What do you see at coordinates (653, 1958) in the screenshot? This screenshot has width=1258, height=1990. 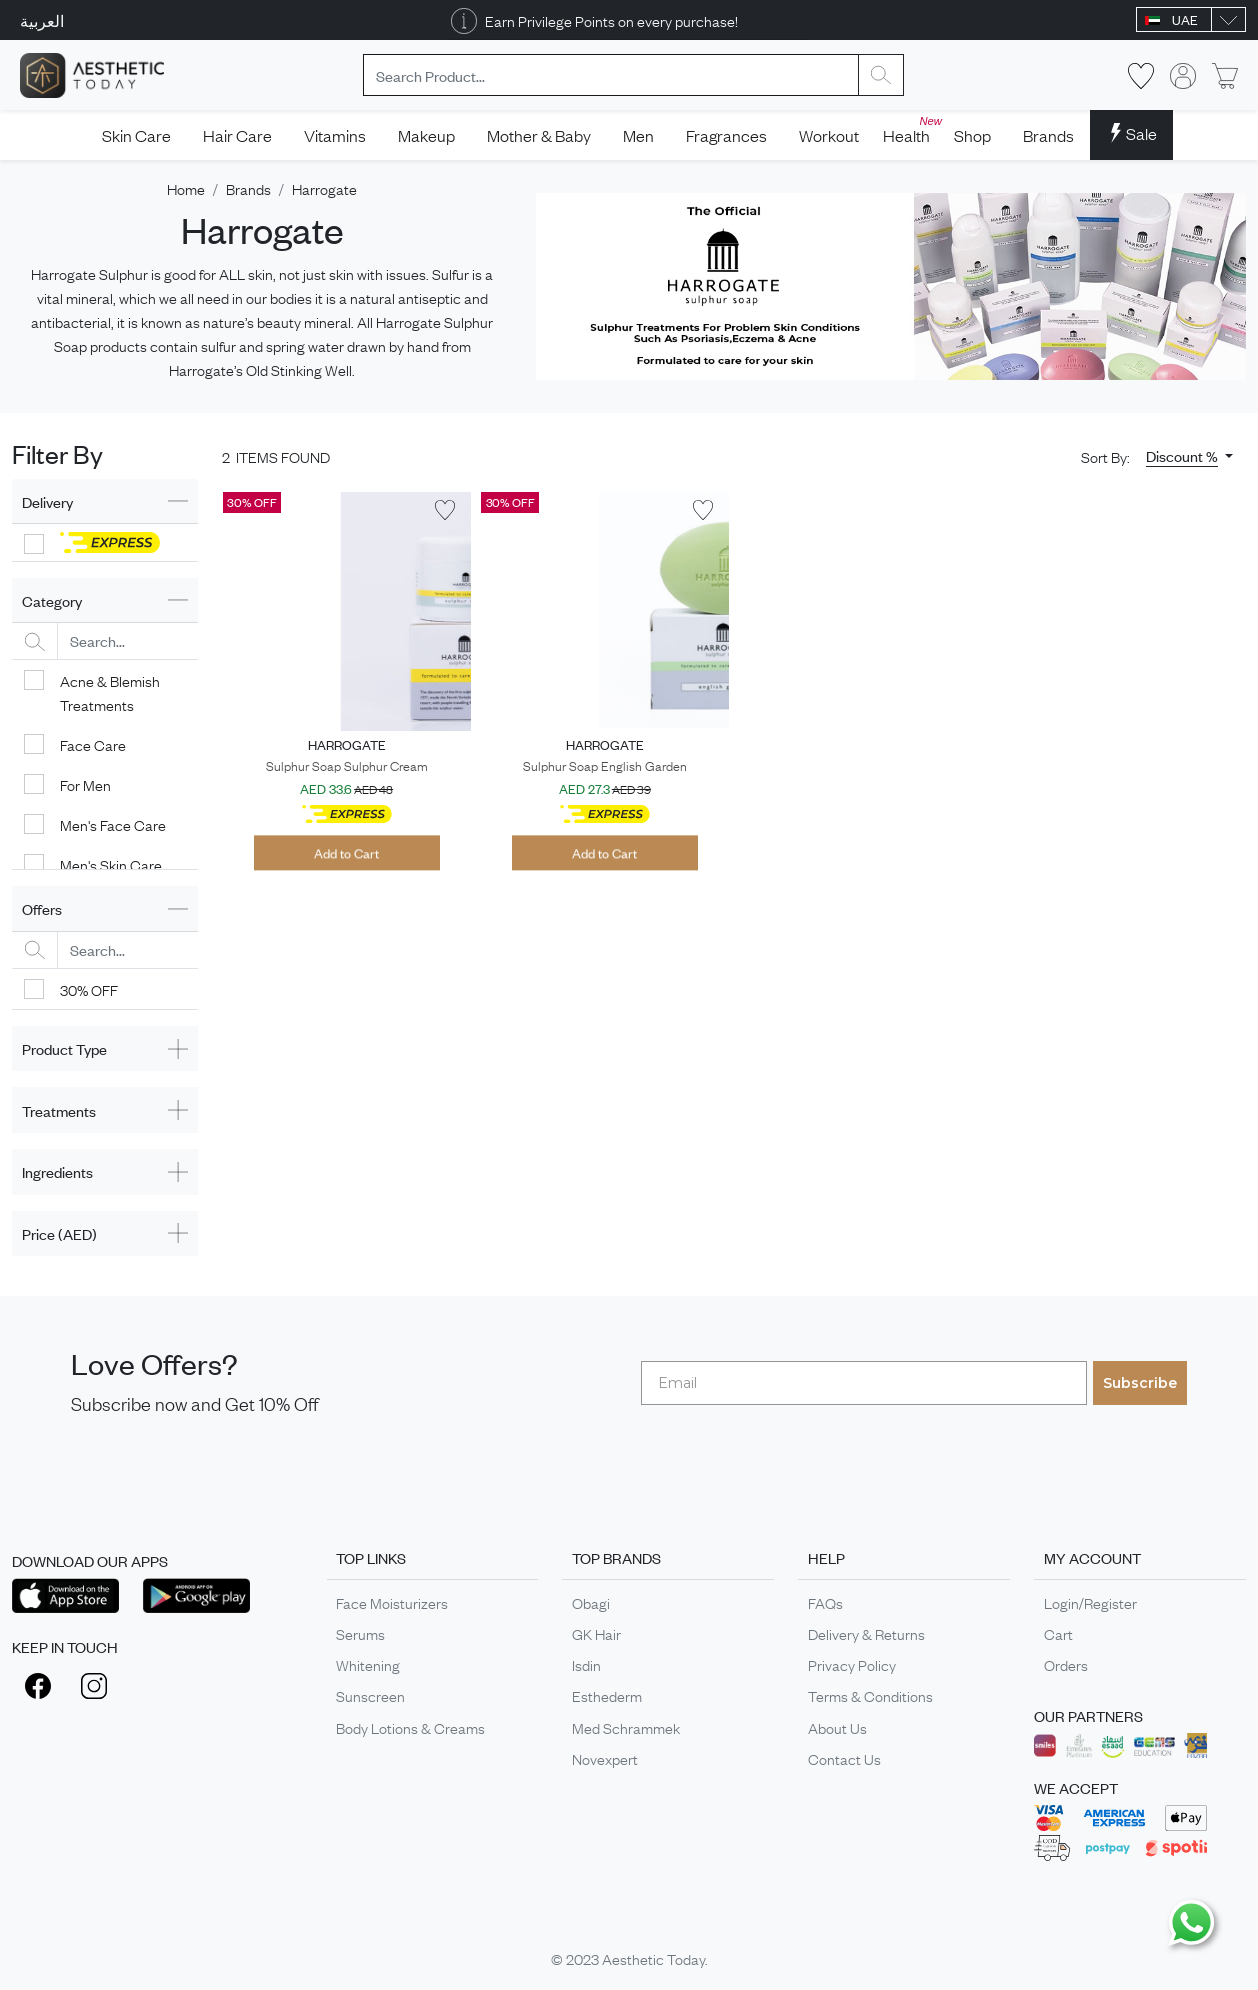 I see `Aesthetic Today` at bounding box center [653, 1958].